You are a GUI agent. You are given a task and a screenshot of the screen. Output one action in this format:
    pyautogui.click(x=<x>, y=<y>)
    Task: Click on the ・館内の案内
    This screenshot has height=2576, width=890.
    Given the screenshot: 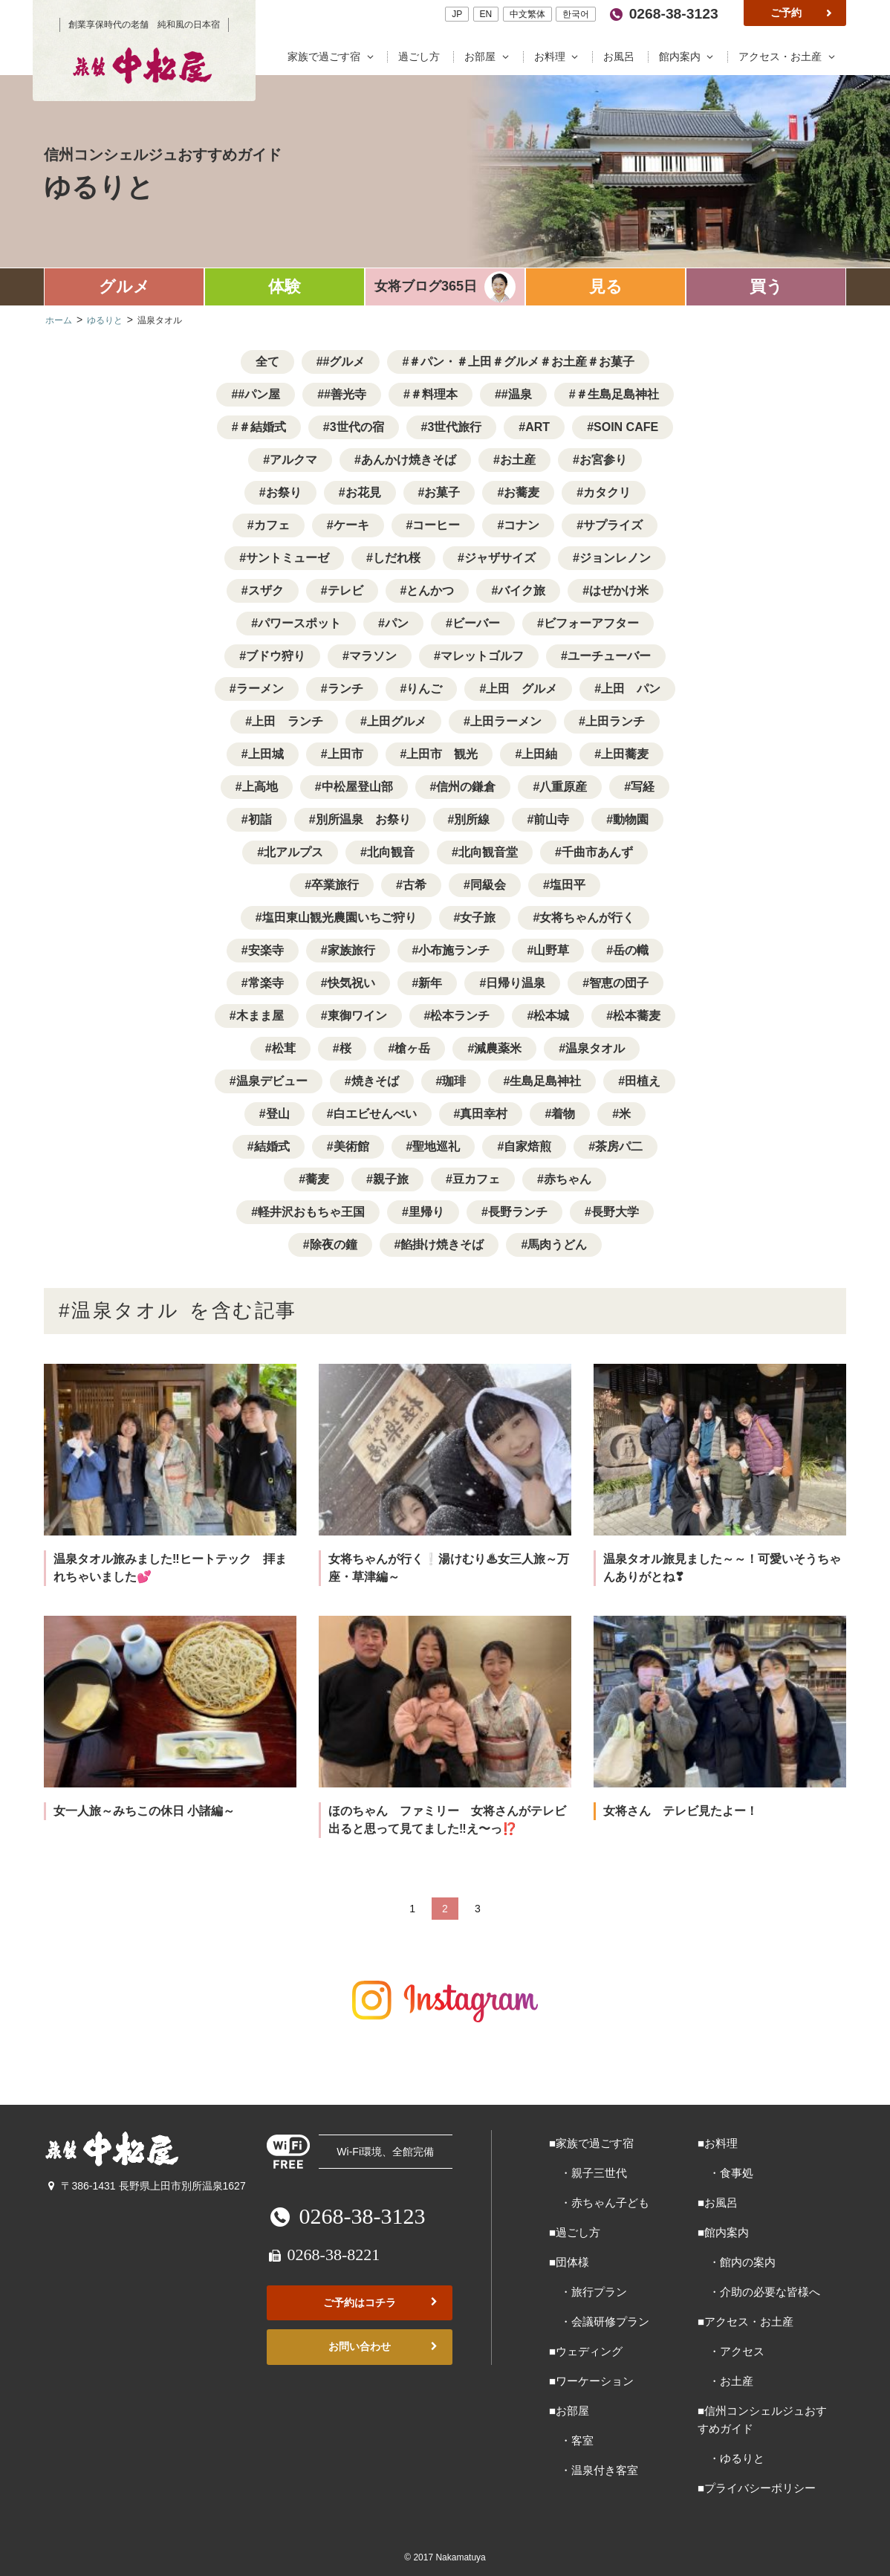 What is the action you would take?
    pyautogui.click(x=737, y=2262)
    